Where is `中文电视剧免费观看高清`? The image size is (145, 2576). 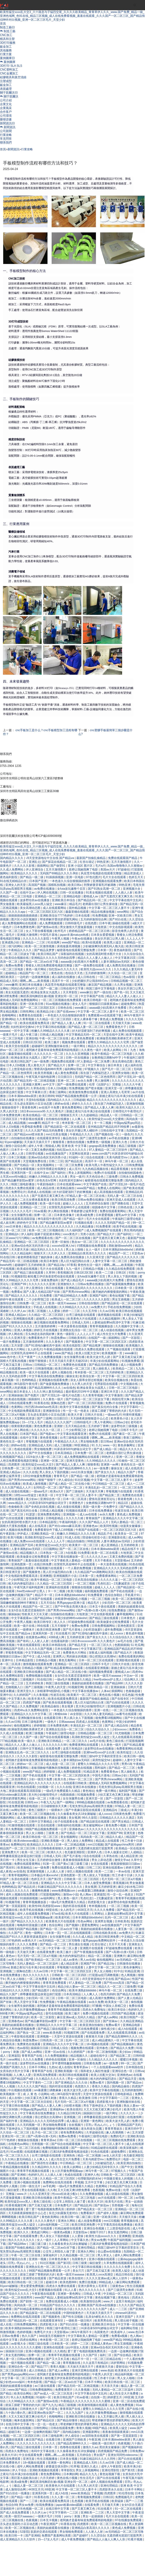
中文电视剧免费观看高清 is located at coordinates (24, 1410).